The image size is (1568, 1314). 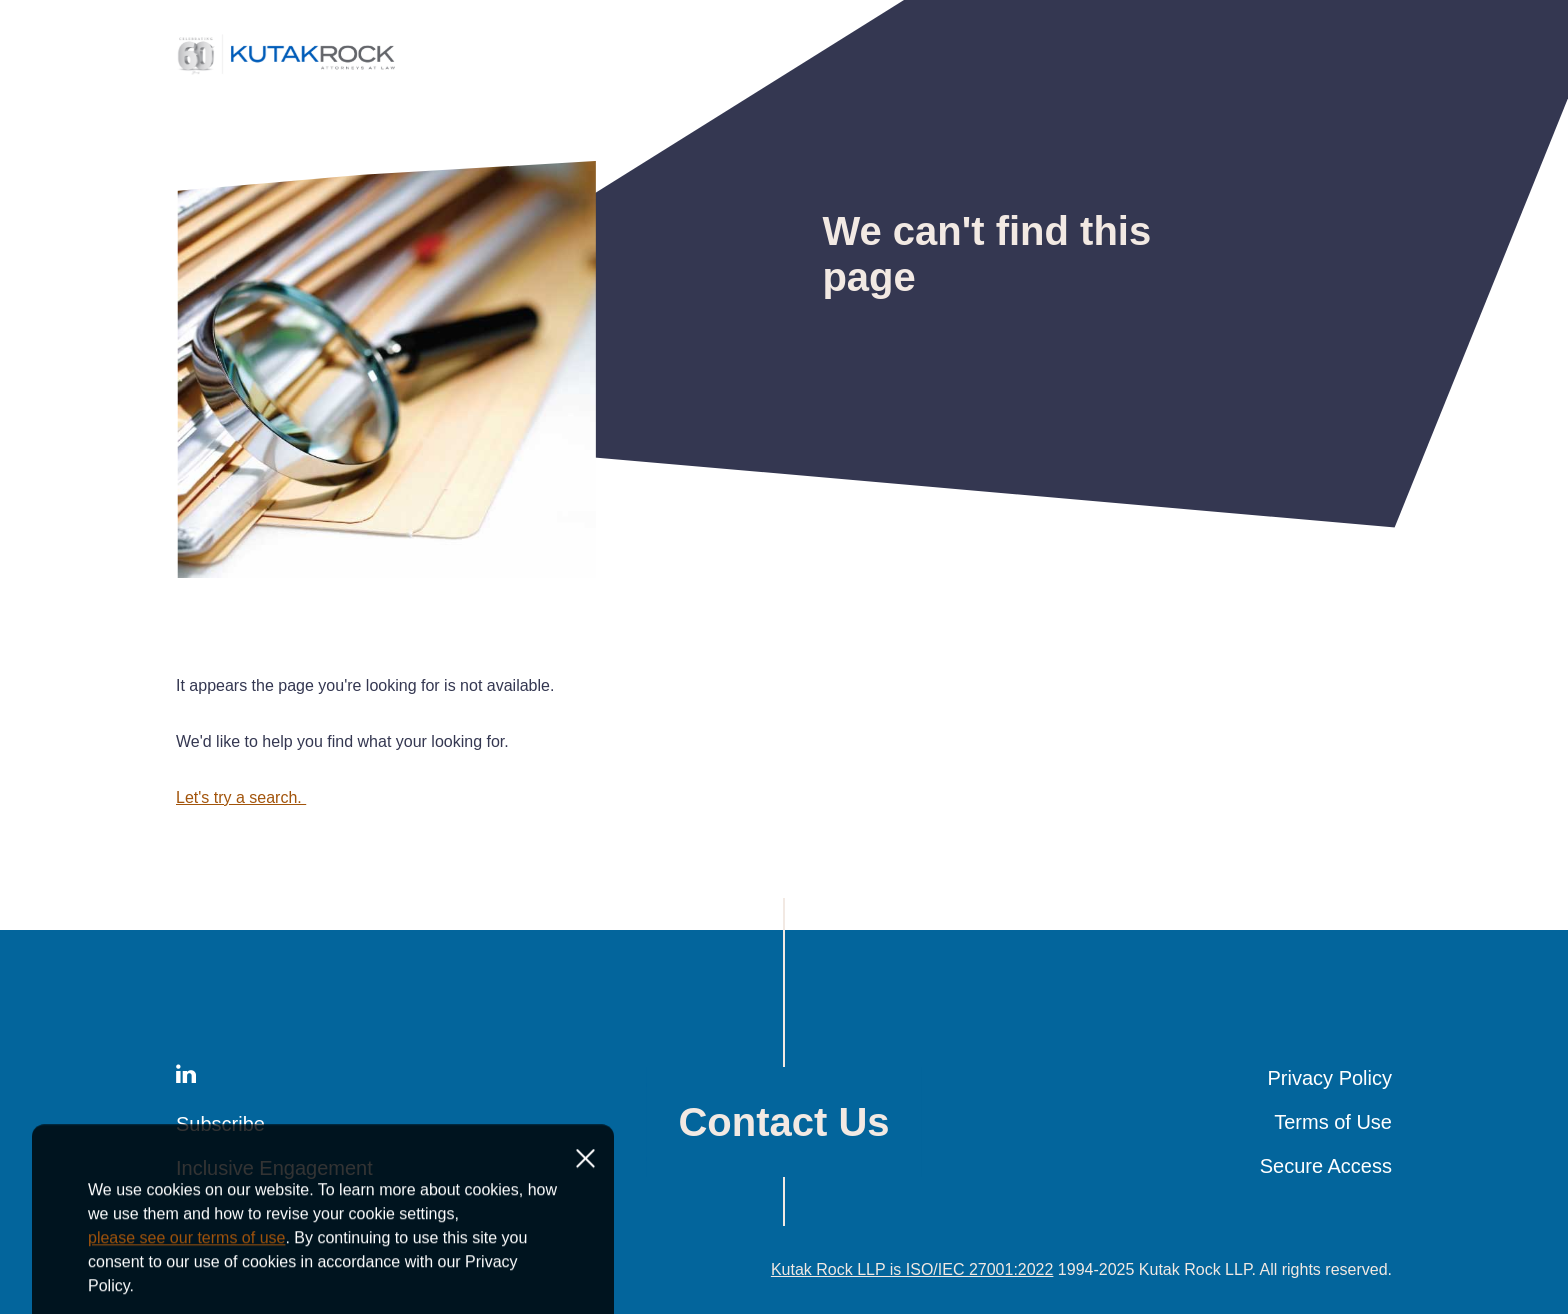 I want to click on Terms of Use, so click(x=1333, y=1122).